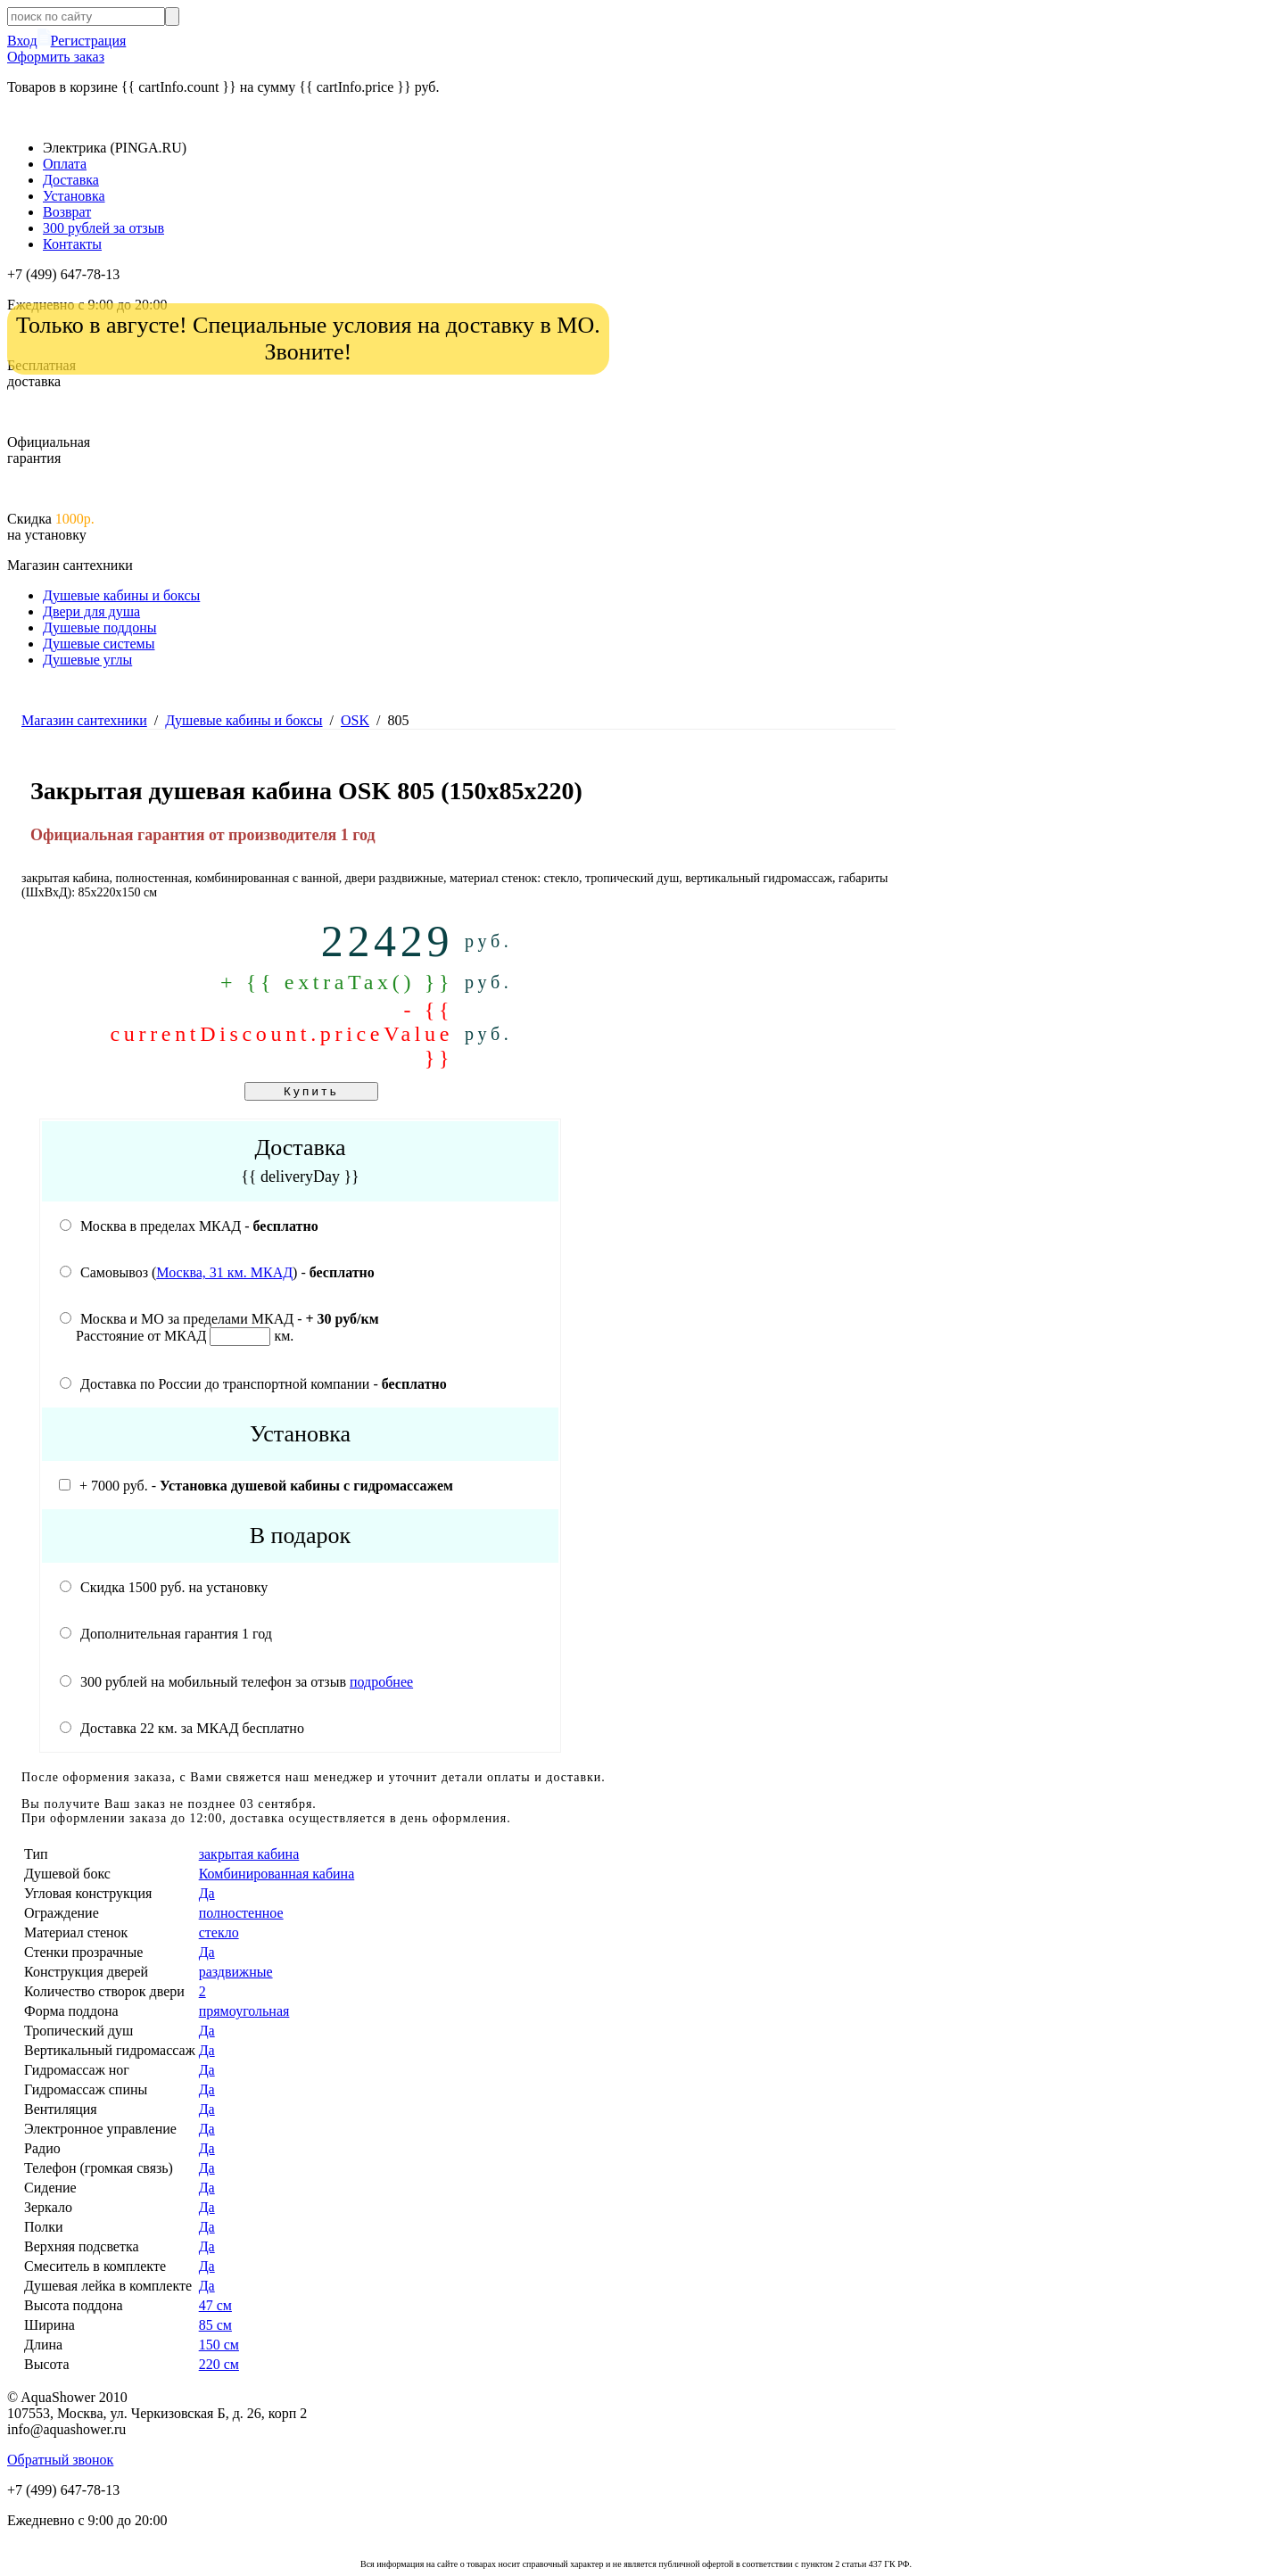  What do you see at coordinates (98, 643) in the screenshot?
I see `Душевые системы` at bounding box center [98, 643].